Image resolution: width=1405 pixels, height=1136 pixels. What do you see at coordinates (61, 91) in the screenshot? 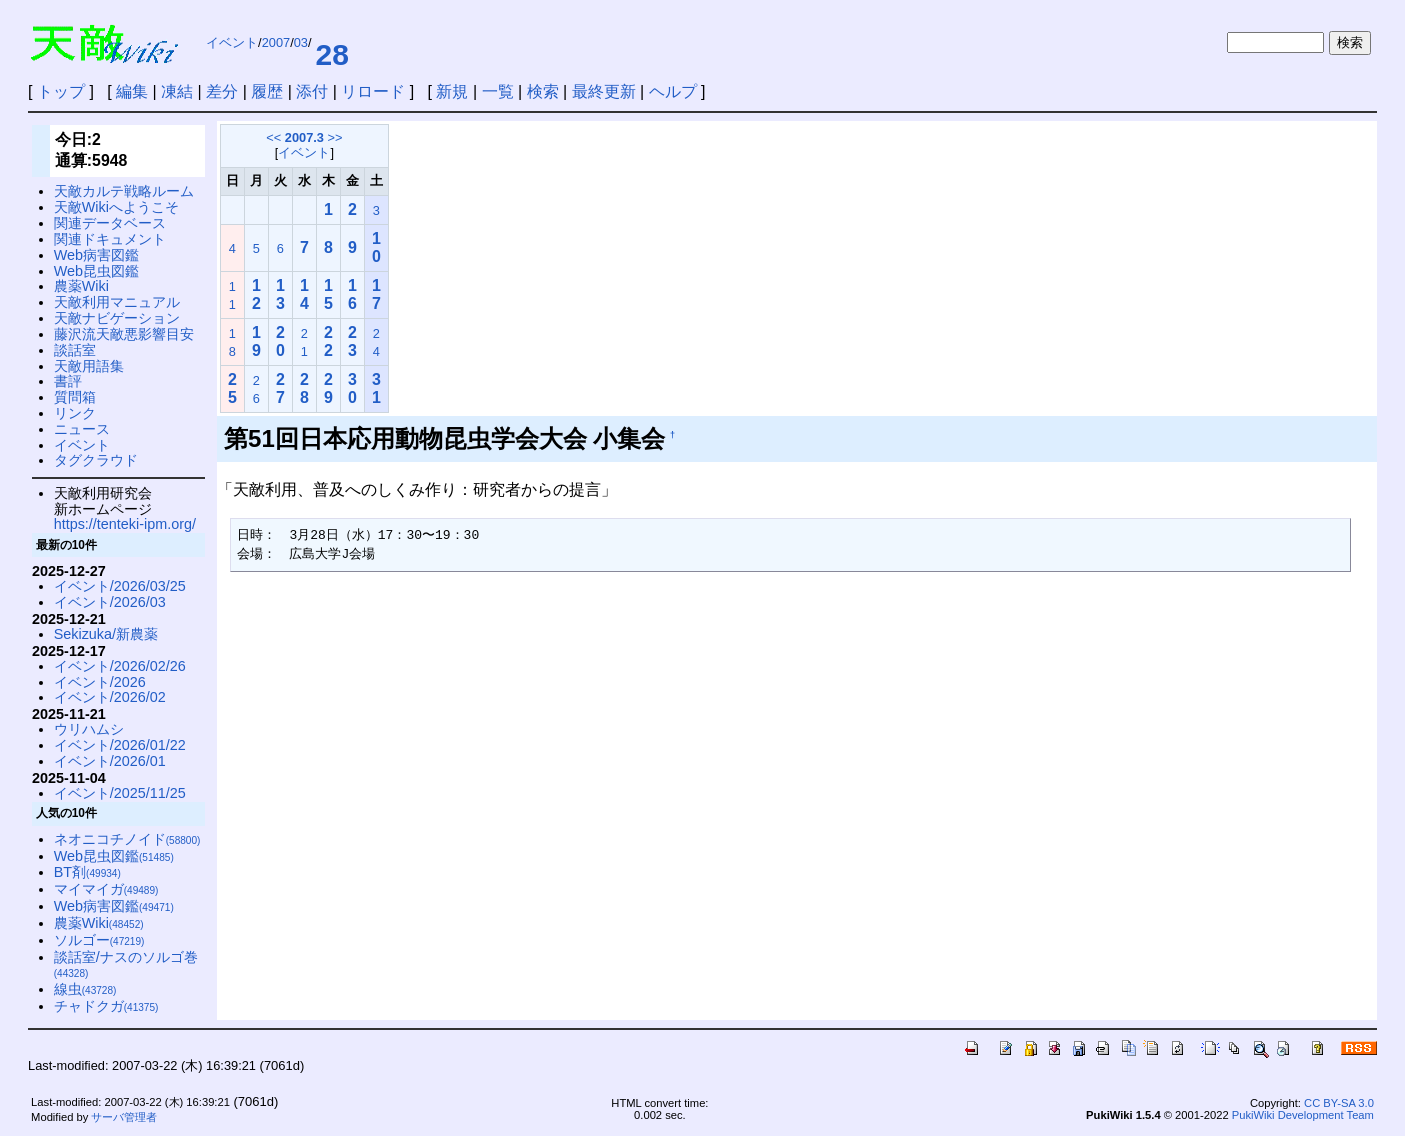
I see `トップ` at bounding box center [61, 91].